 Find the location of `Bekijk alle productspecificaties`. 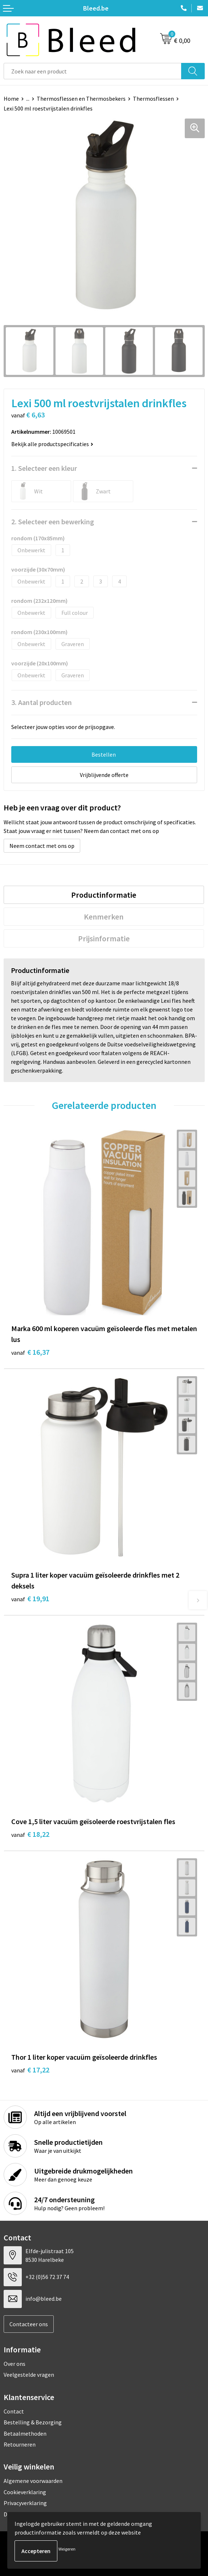

Bekijk alle productspecificaties is located at coordinates (52, 444).